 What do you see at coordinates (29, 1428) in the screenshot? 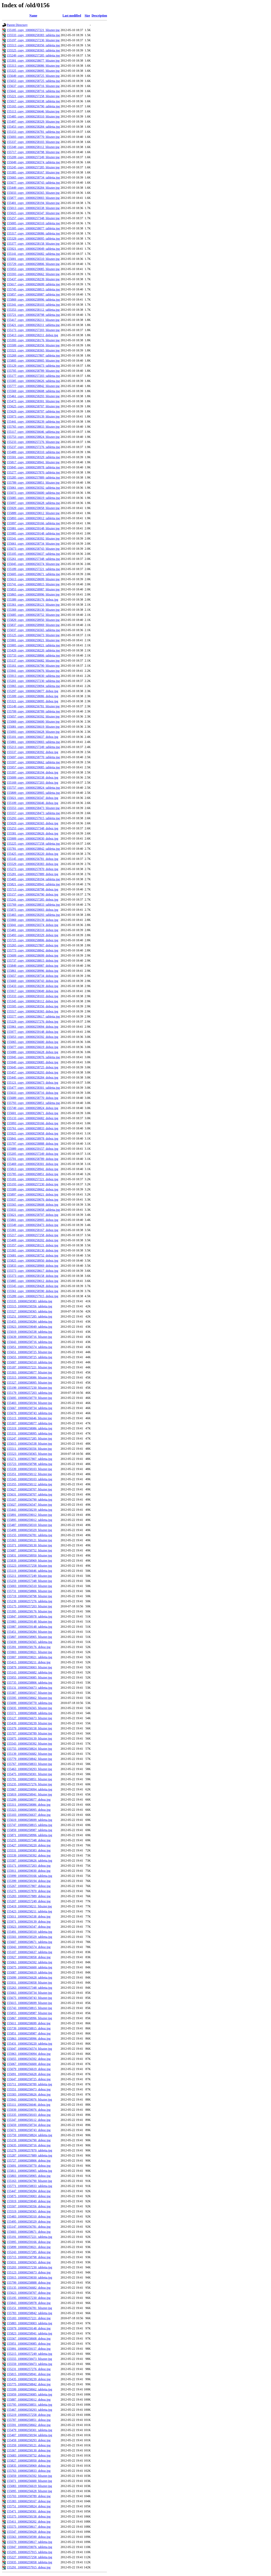
I see `155319_100000258086_tabletta.jpg` at bounding box center [29, 1428].